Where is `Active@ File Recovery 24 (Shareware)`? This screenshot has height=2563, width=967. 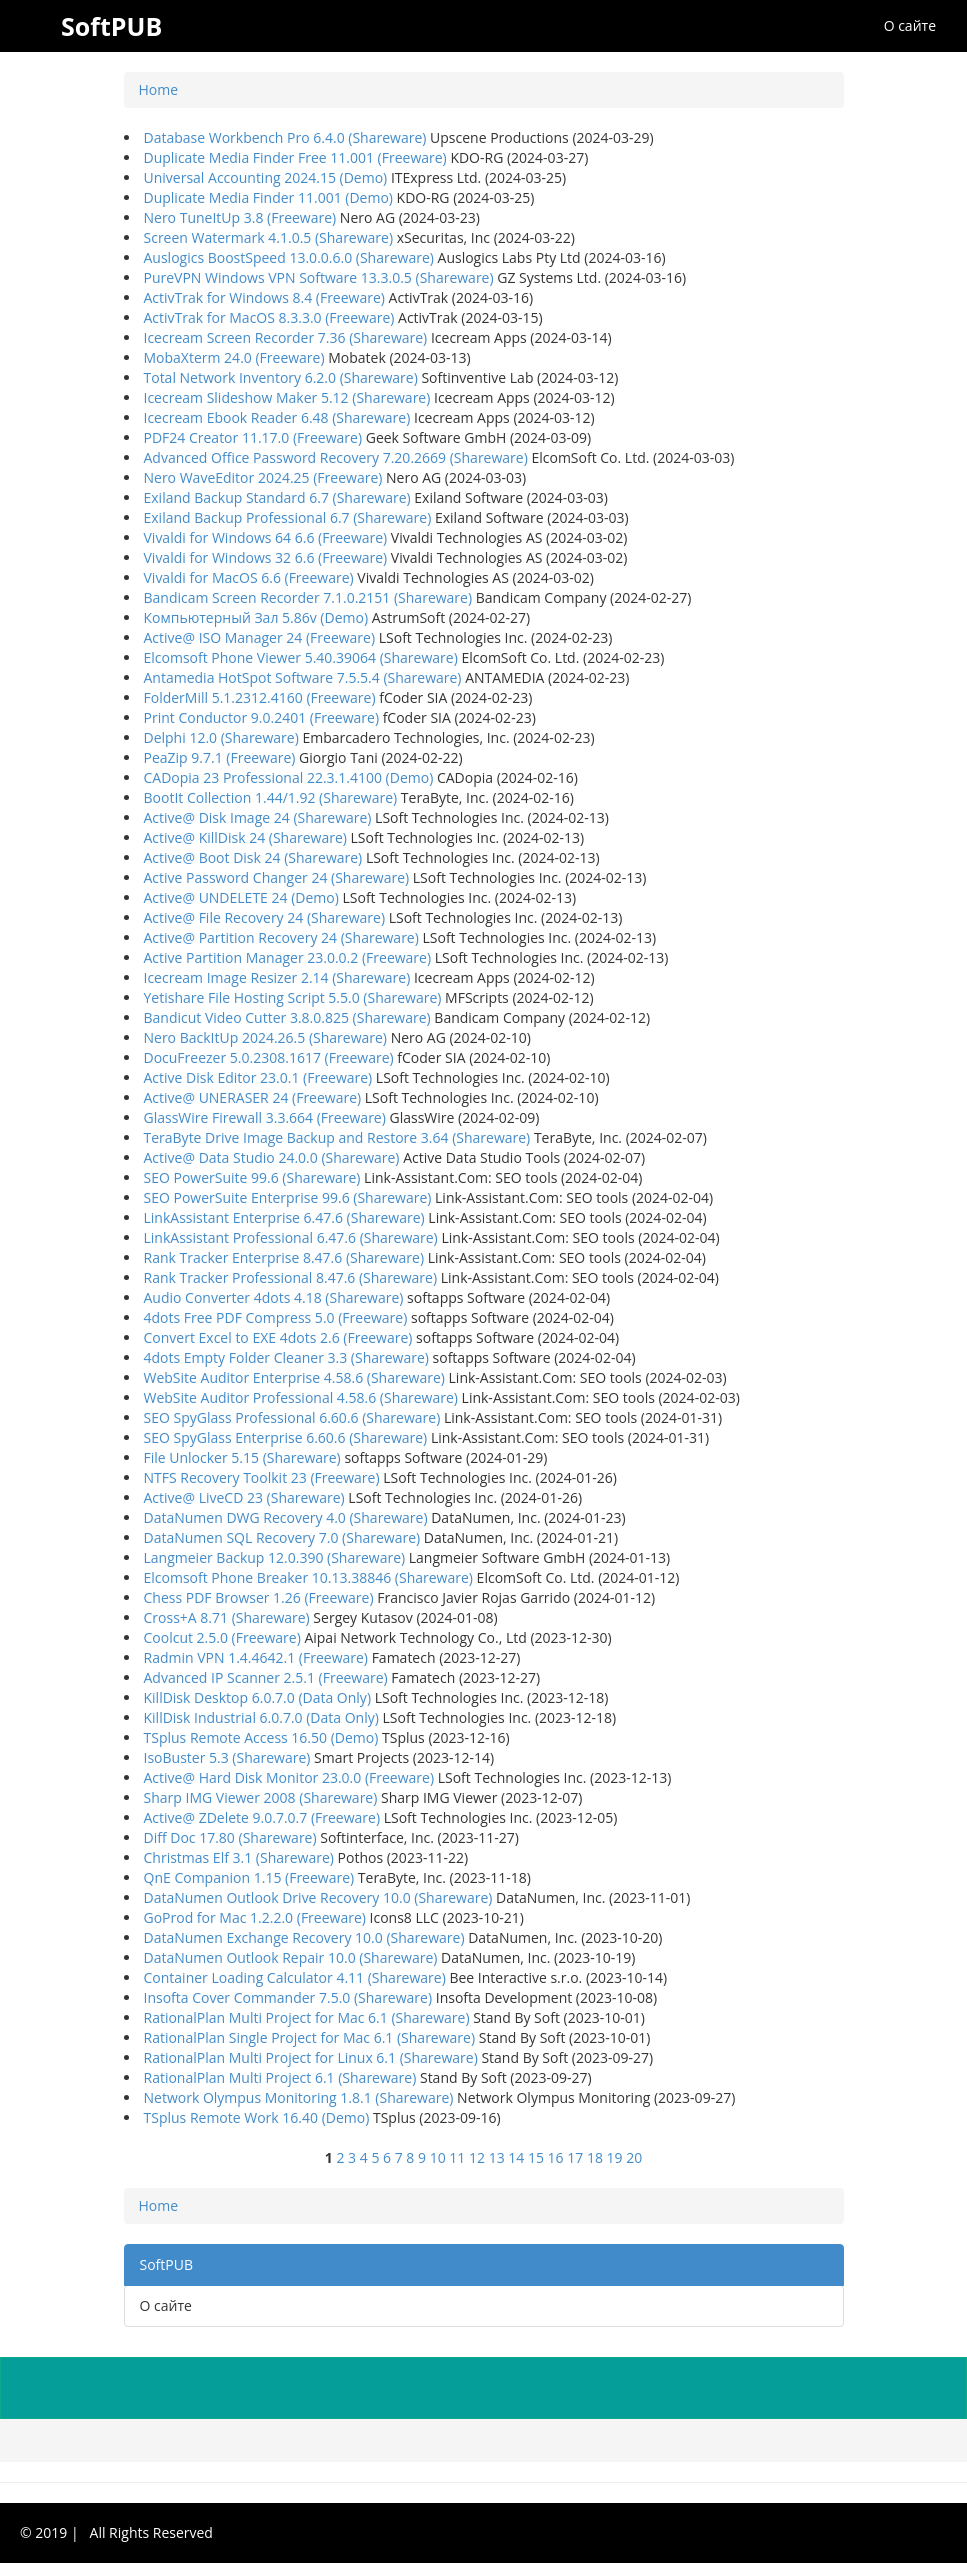 Active@ File Recovery 24 (Shareware) is located at coordinates (265, 917).